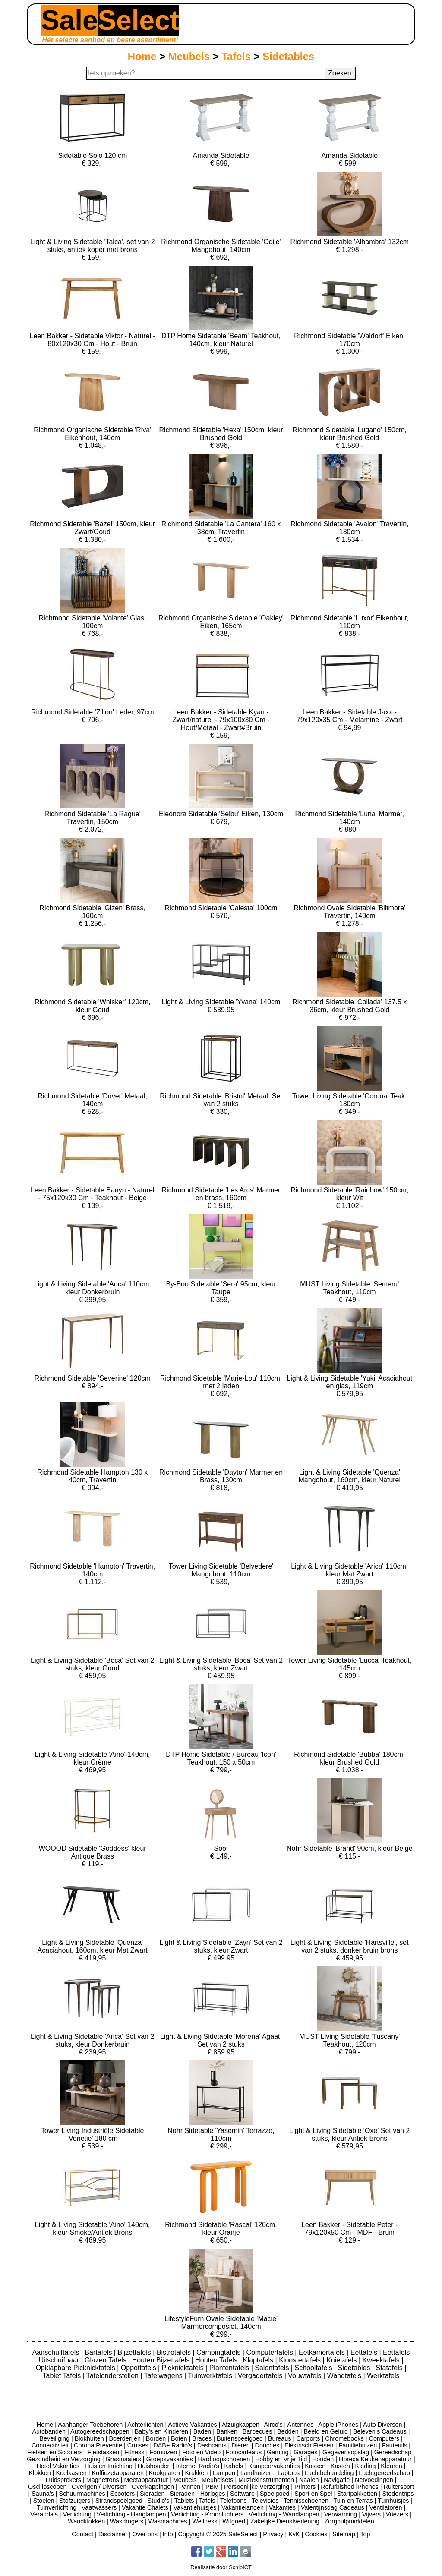 The width and height of the screenshot is (442, 2576). I want to click on Klaptafels, so click(259, 2360).